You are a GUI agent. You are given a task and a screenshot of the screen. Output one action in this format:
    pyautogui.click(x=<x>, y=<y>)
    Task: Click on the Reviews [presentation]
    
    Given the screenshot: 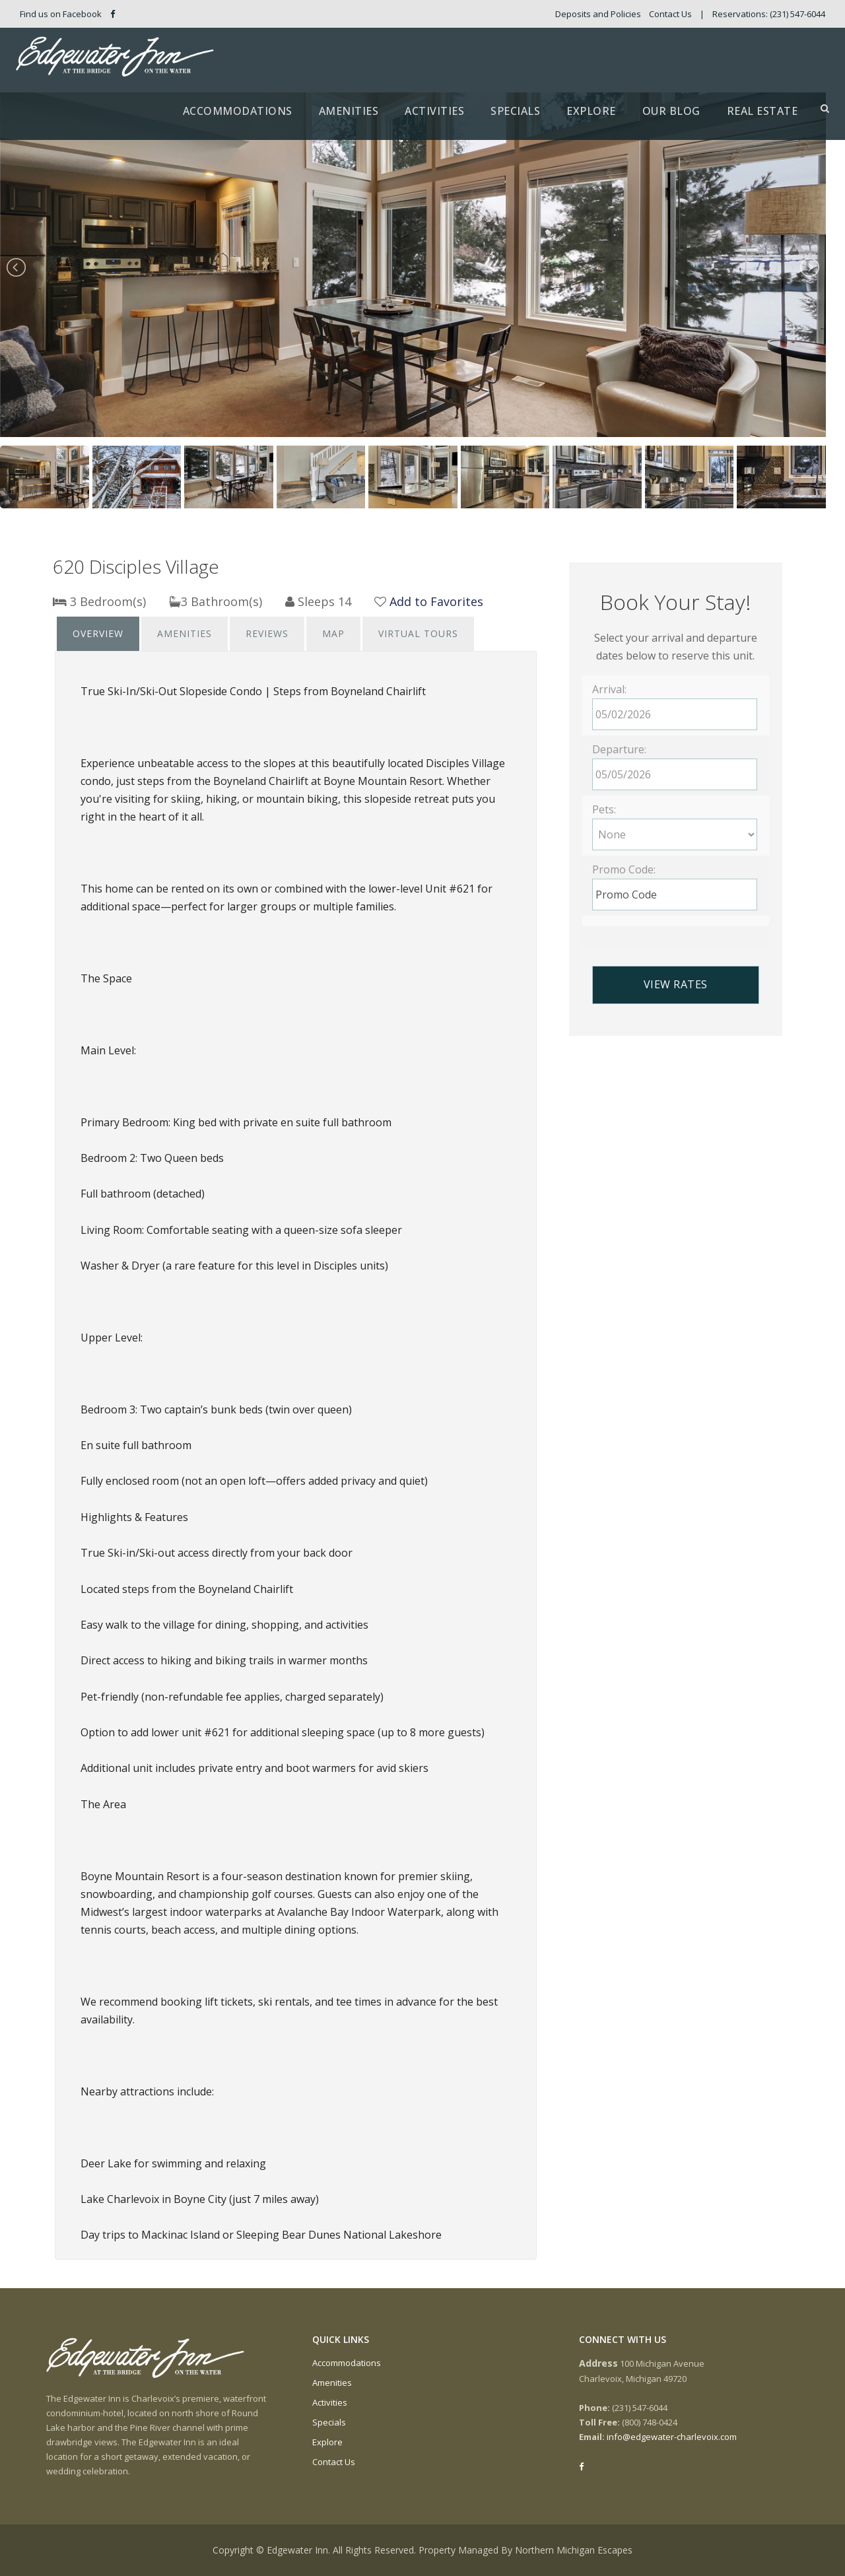 What is the action you would take?
    pyautogui.click(x=267, y=633)
    